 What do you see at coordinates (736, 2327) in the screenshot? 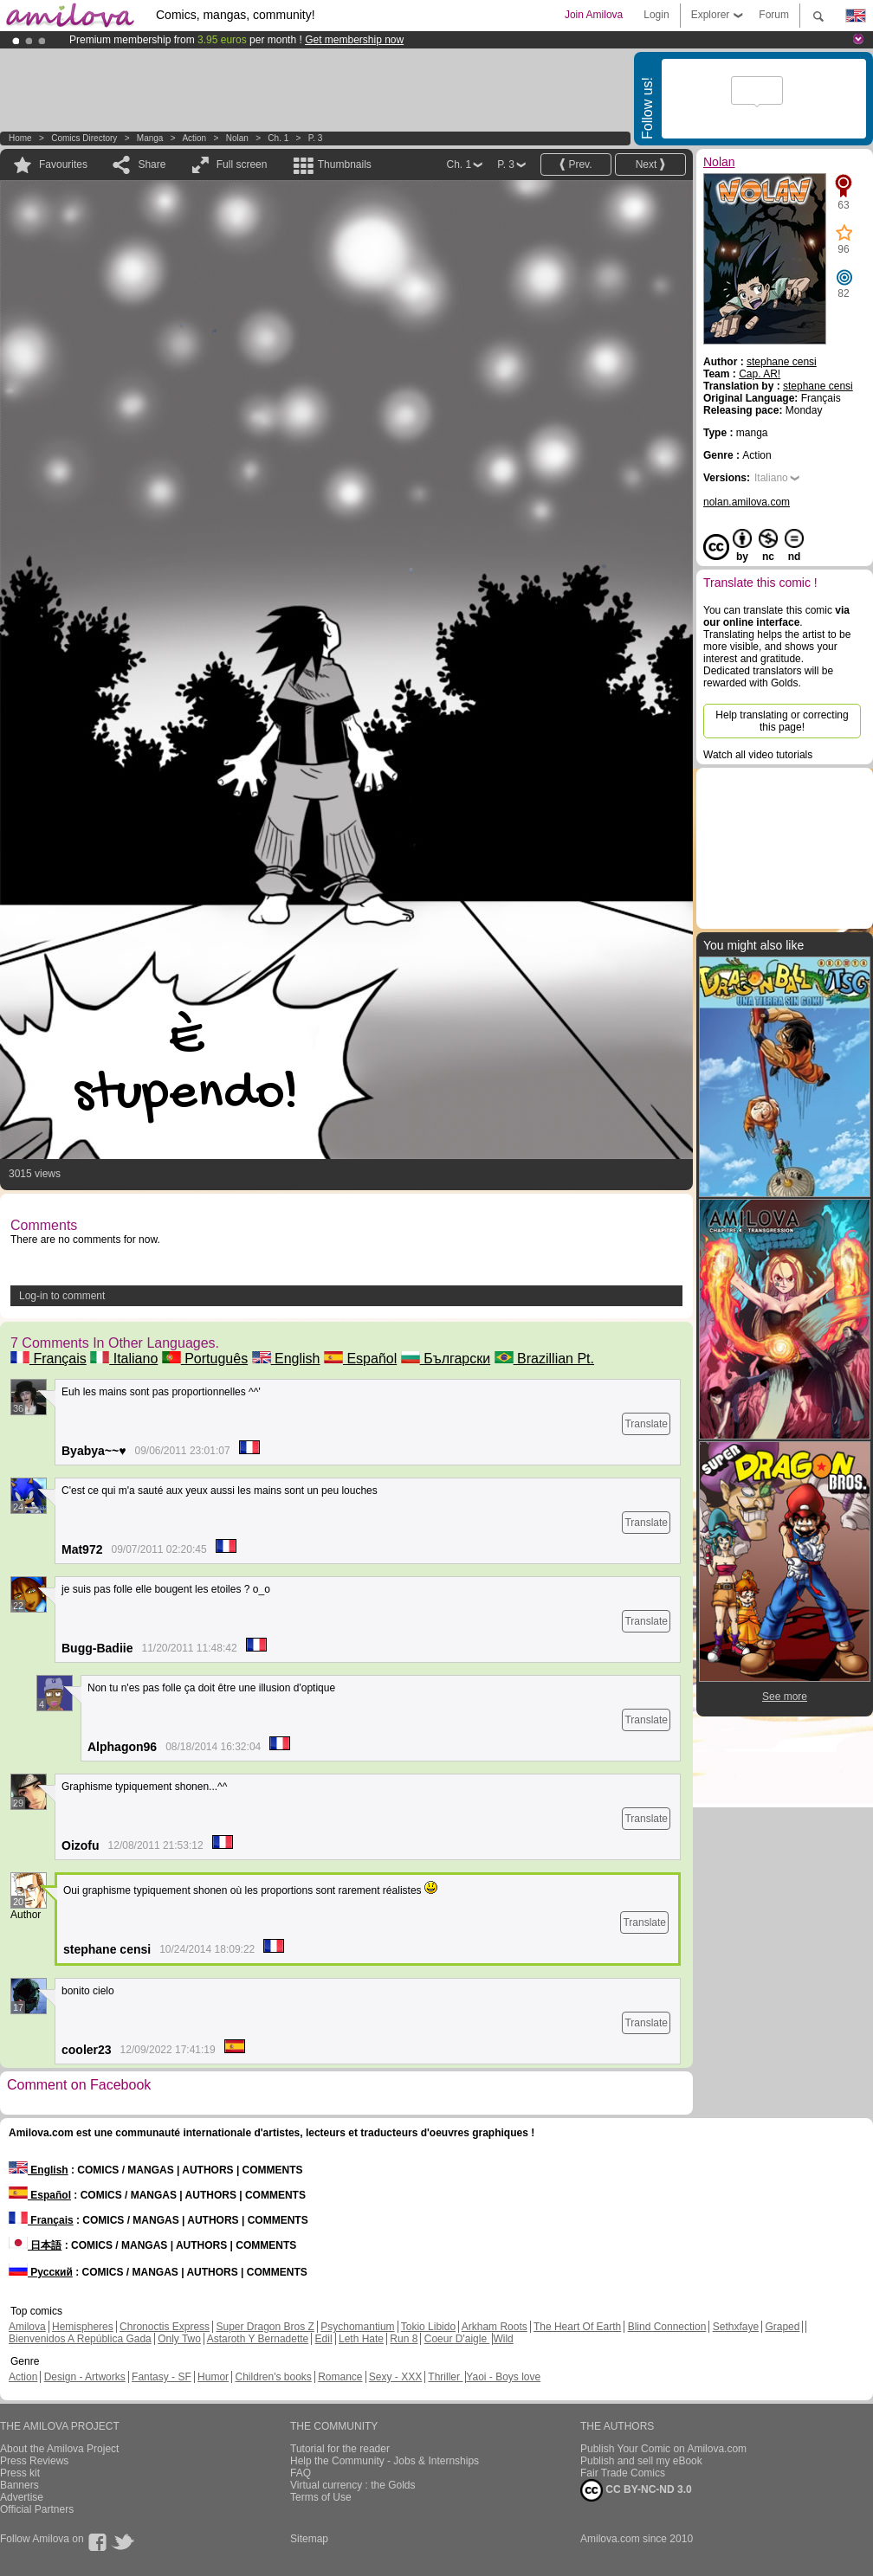
I see `Sethxfaye` at bounding box center [736, 2327].